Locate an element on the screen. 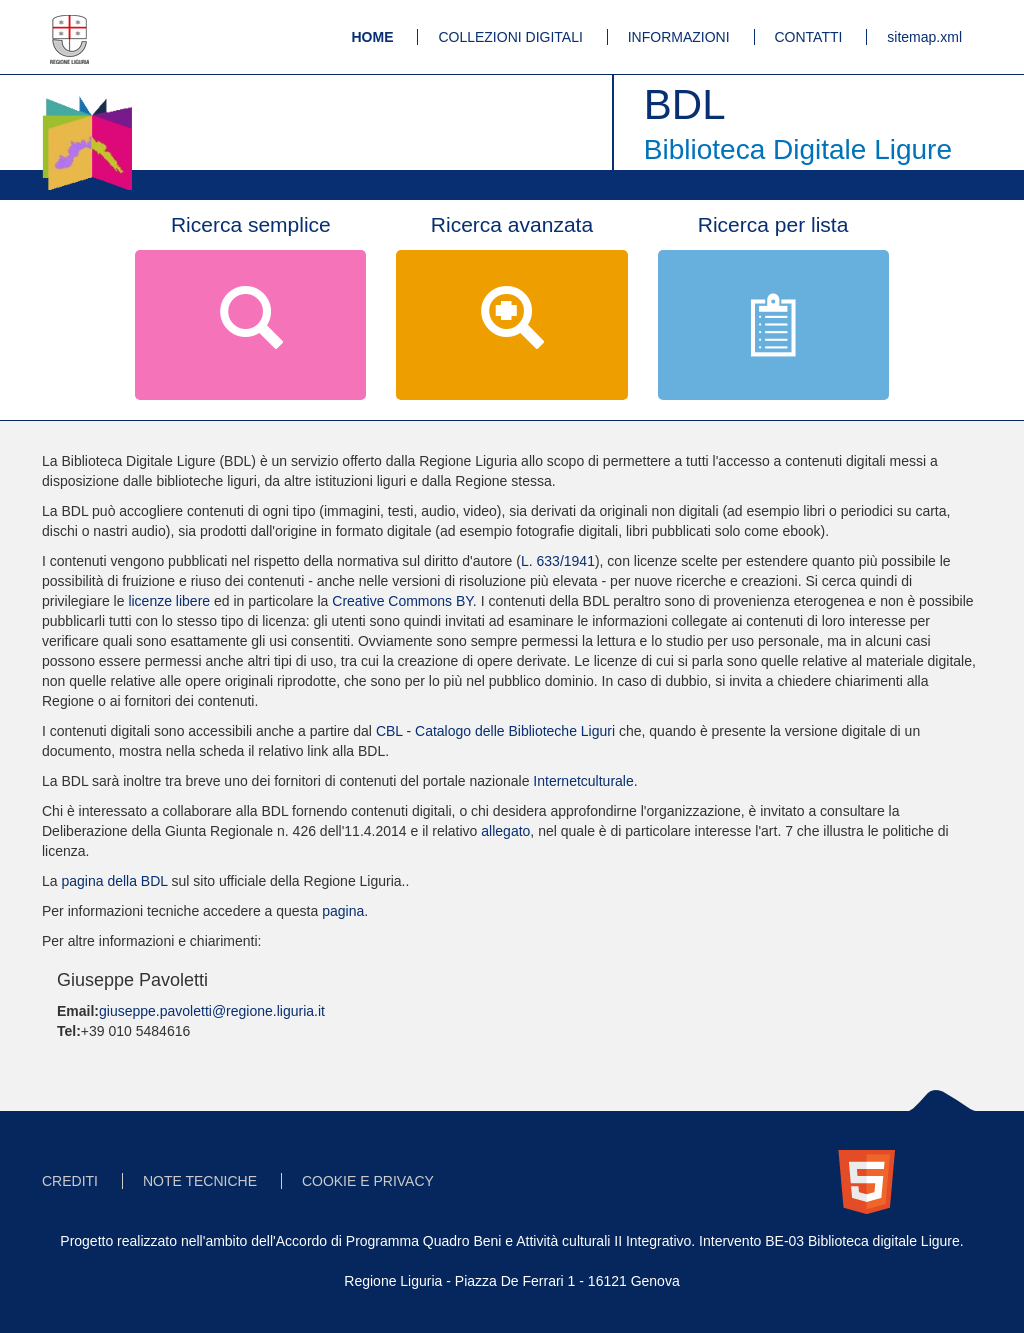 The image size is (1024, 1333). CONTATTI is located at coordinates (809, 37).